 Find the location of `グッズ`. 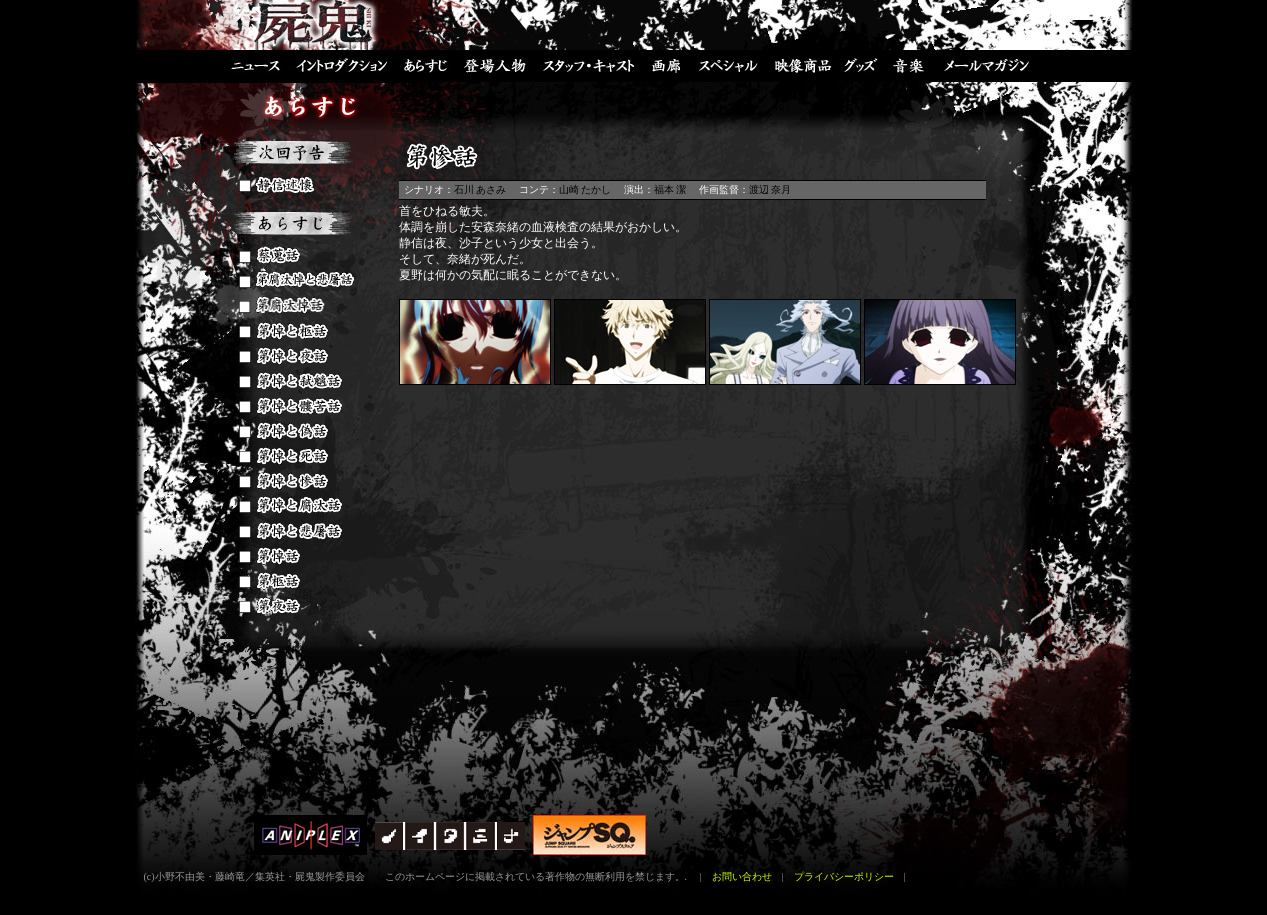

グッズ is located at coordinates (861, 65).